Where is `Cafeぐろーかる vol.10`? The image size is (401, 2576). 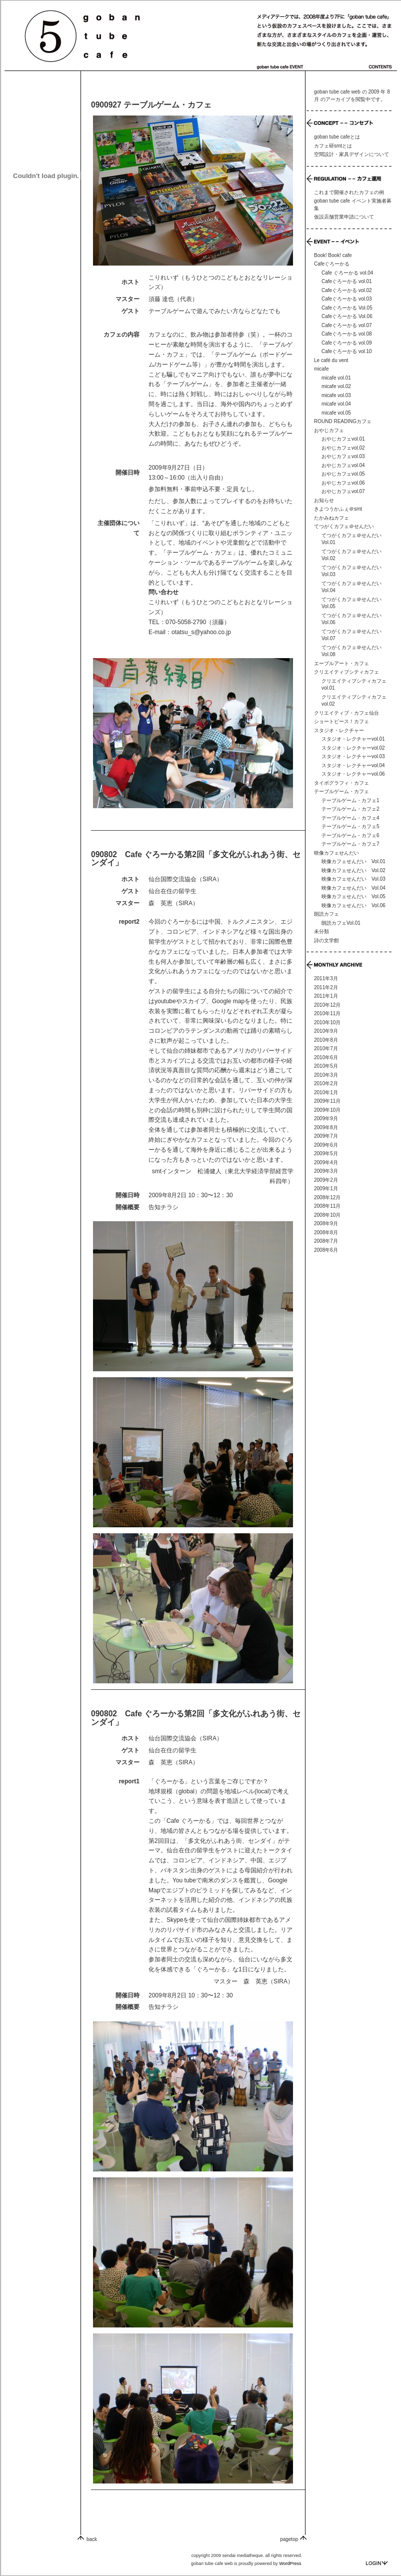 Cafeぐろーかる vol.10 is located at coordinates (347, 351).